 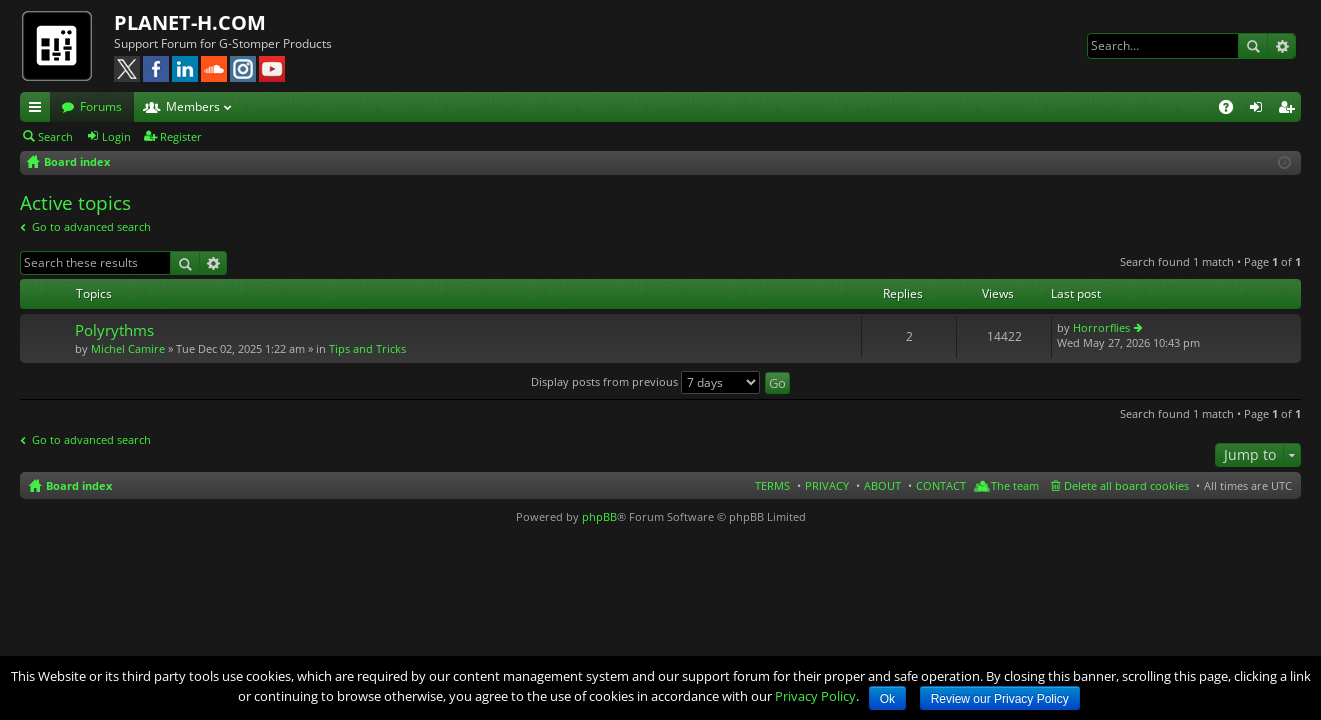 I want to click on Login, so click(x=116, y=136).